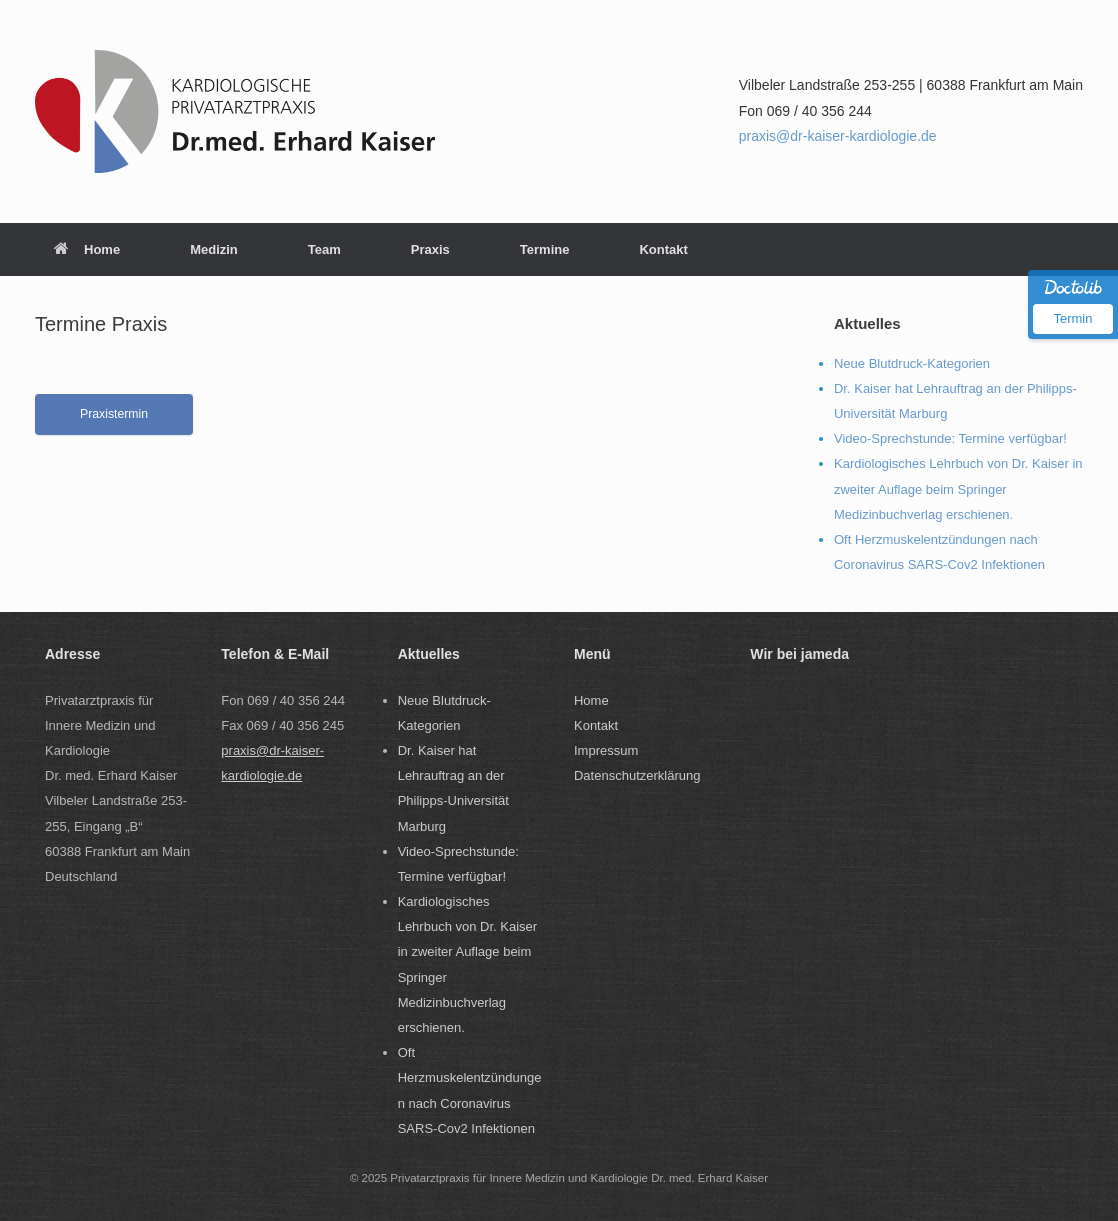 The height and width of the screenshot is (1221, 1118). I want to click on praxis@dr-kaiser-kardiologie.de, so click(838, 136).